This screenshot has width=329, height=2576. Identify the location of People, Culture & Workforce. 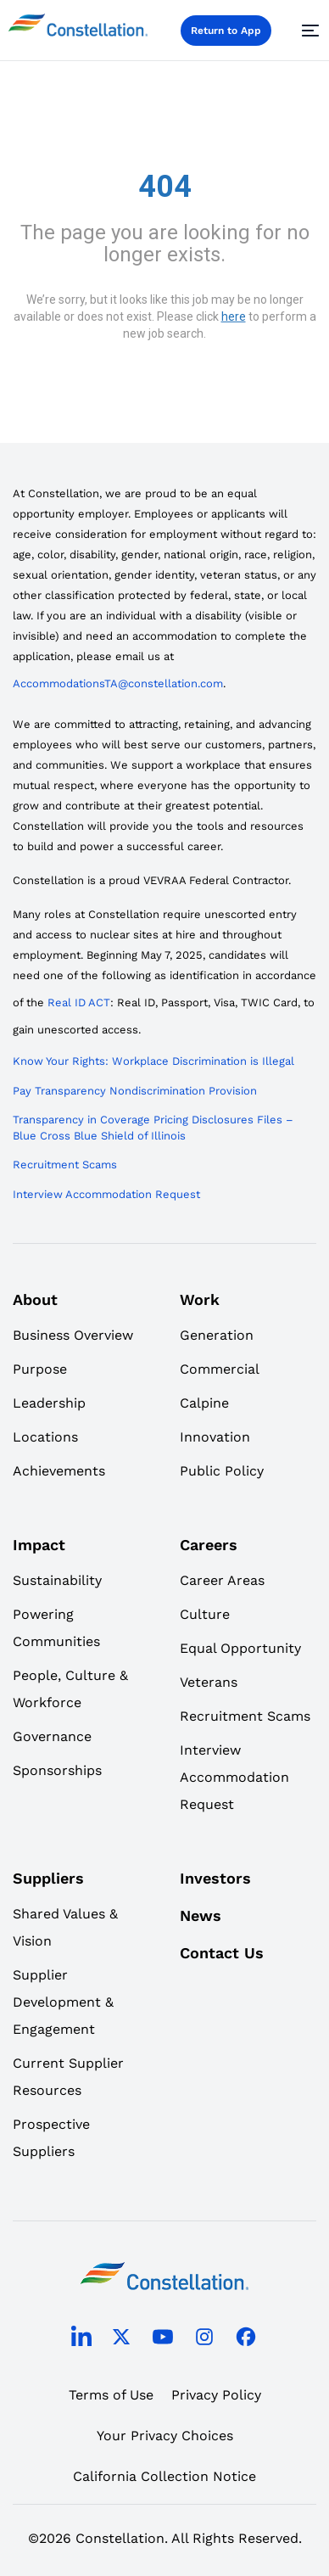
(70, 1689).